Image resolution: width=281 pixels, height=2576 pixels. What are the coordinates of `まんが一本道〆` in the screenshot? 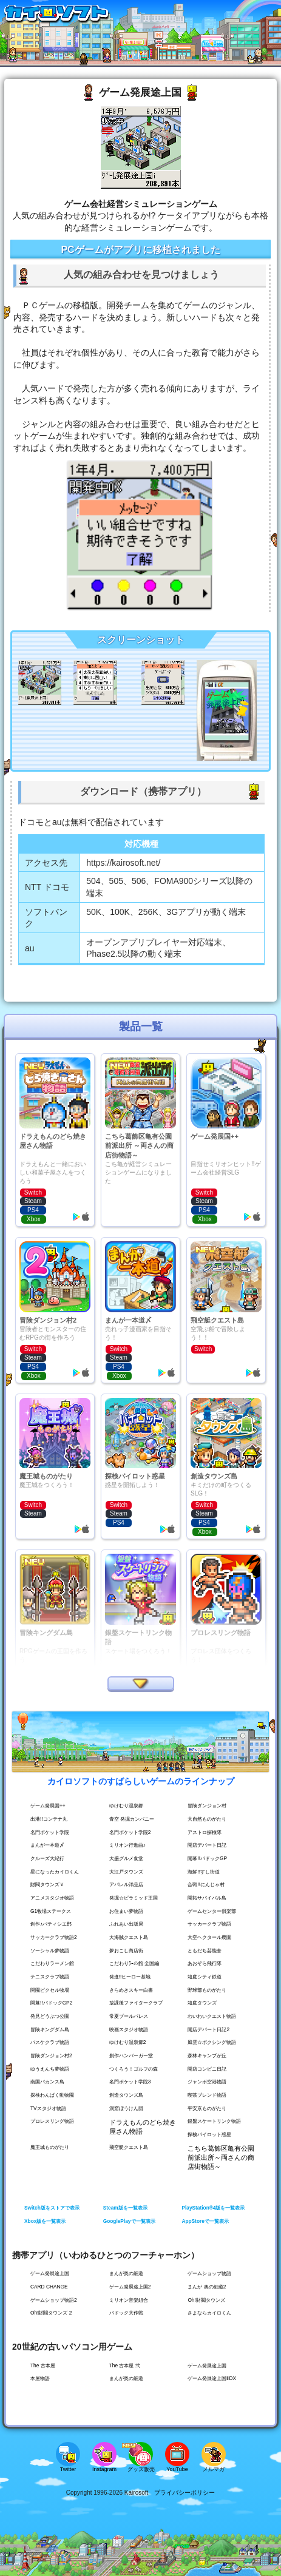 It's located at (47, 1845).